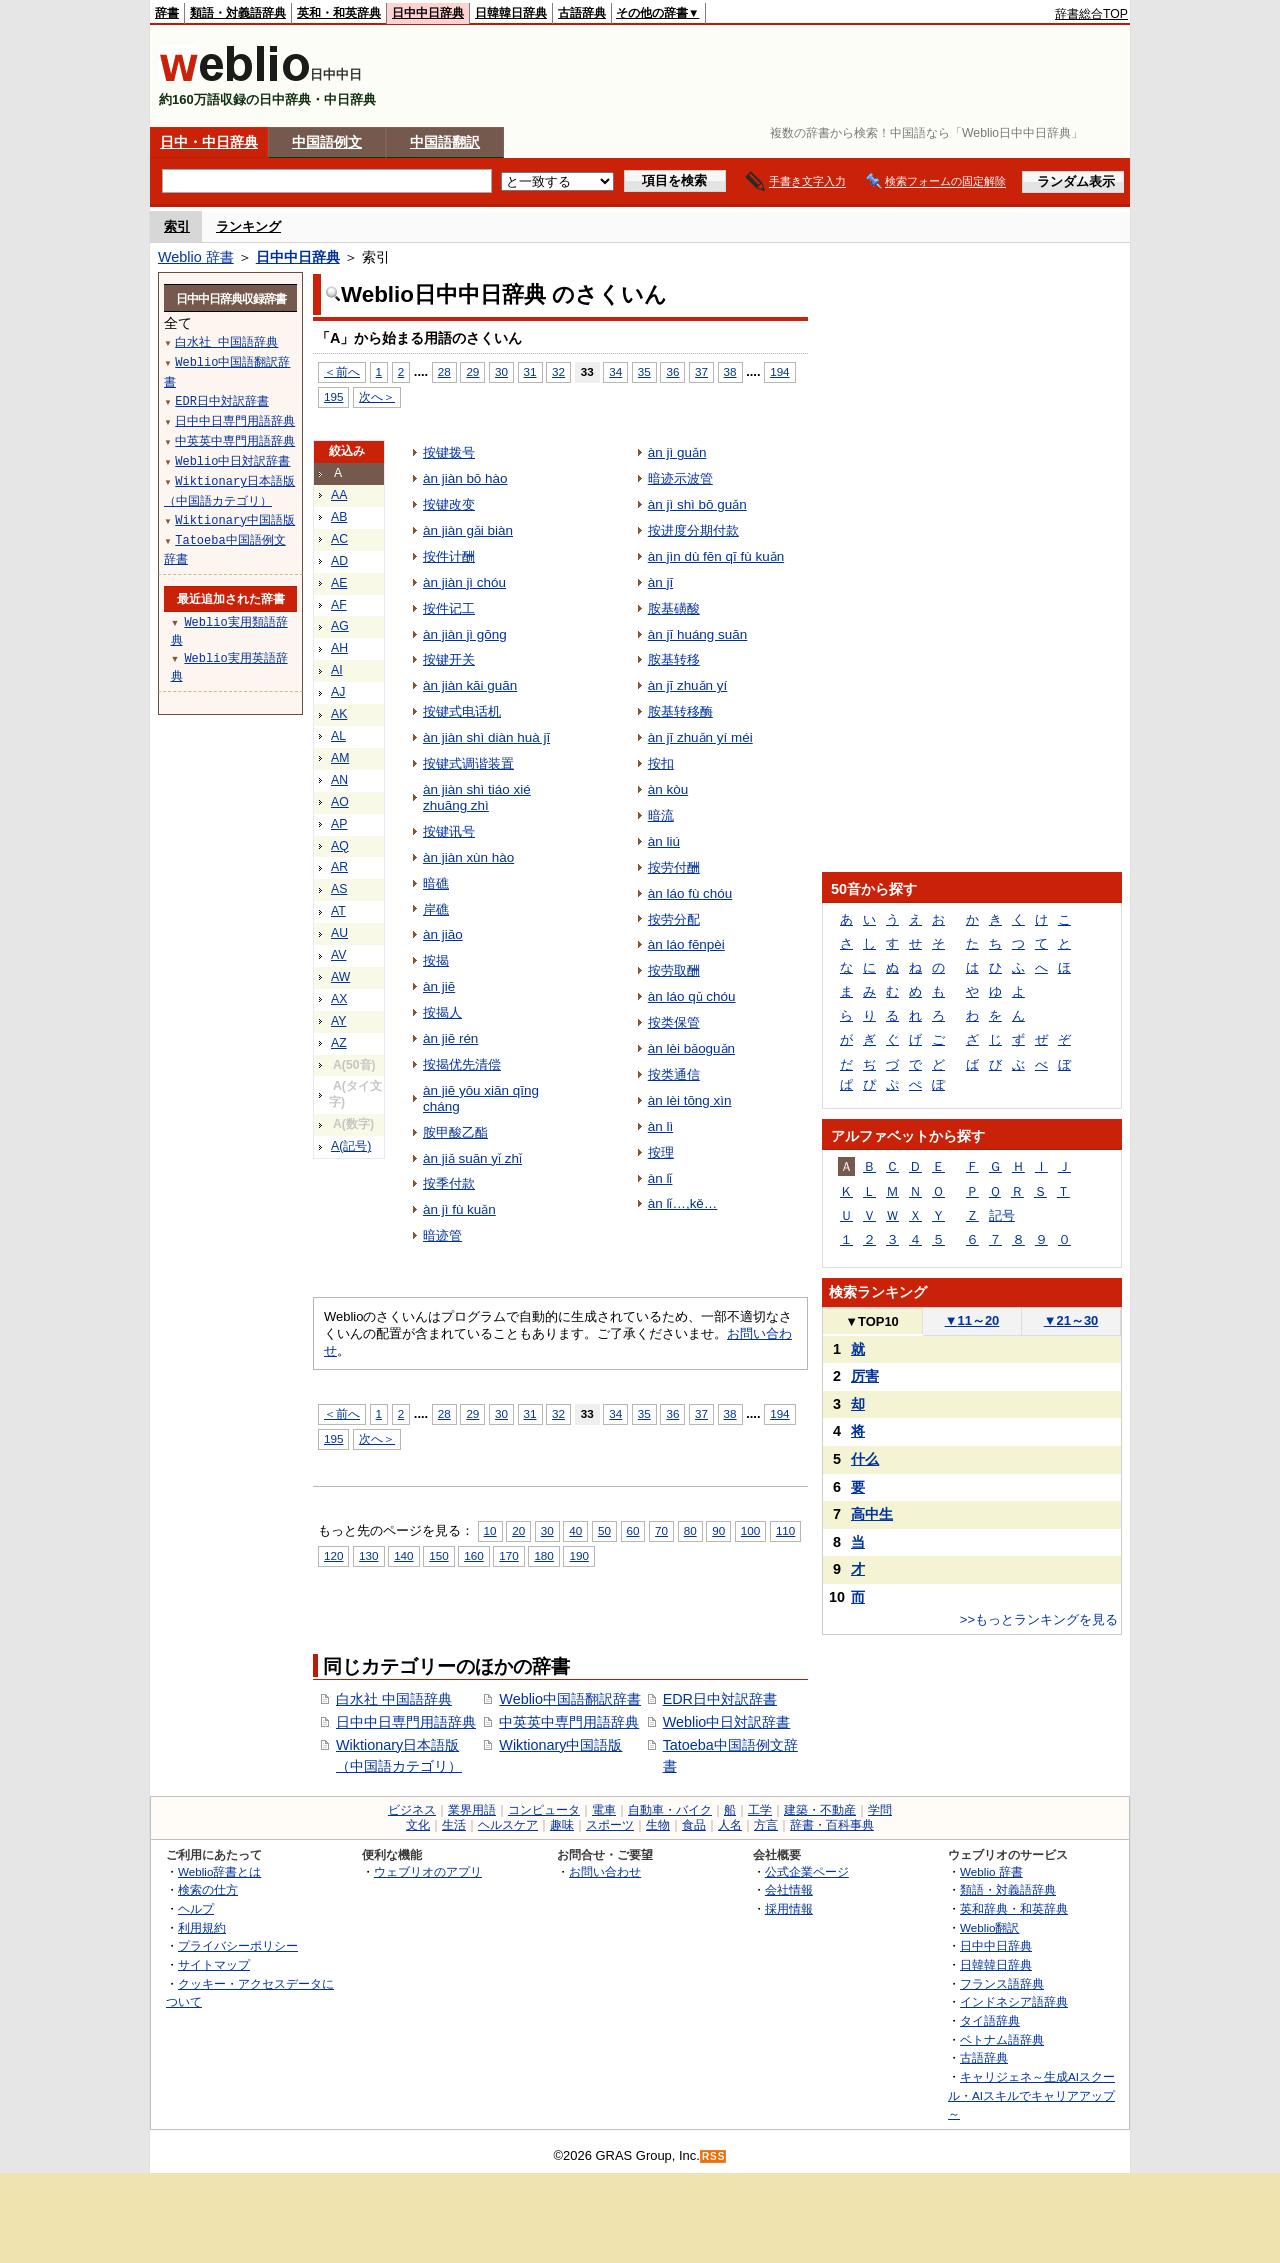 The width and height of the screenshot is (1280, 2263). Describe the element at coordinates (449, 452) in the screenshot. I see `按键拨号` at that location.